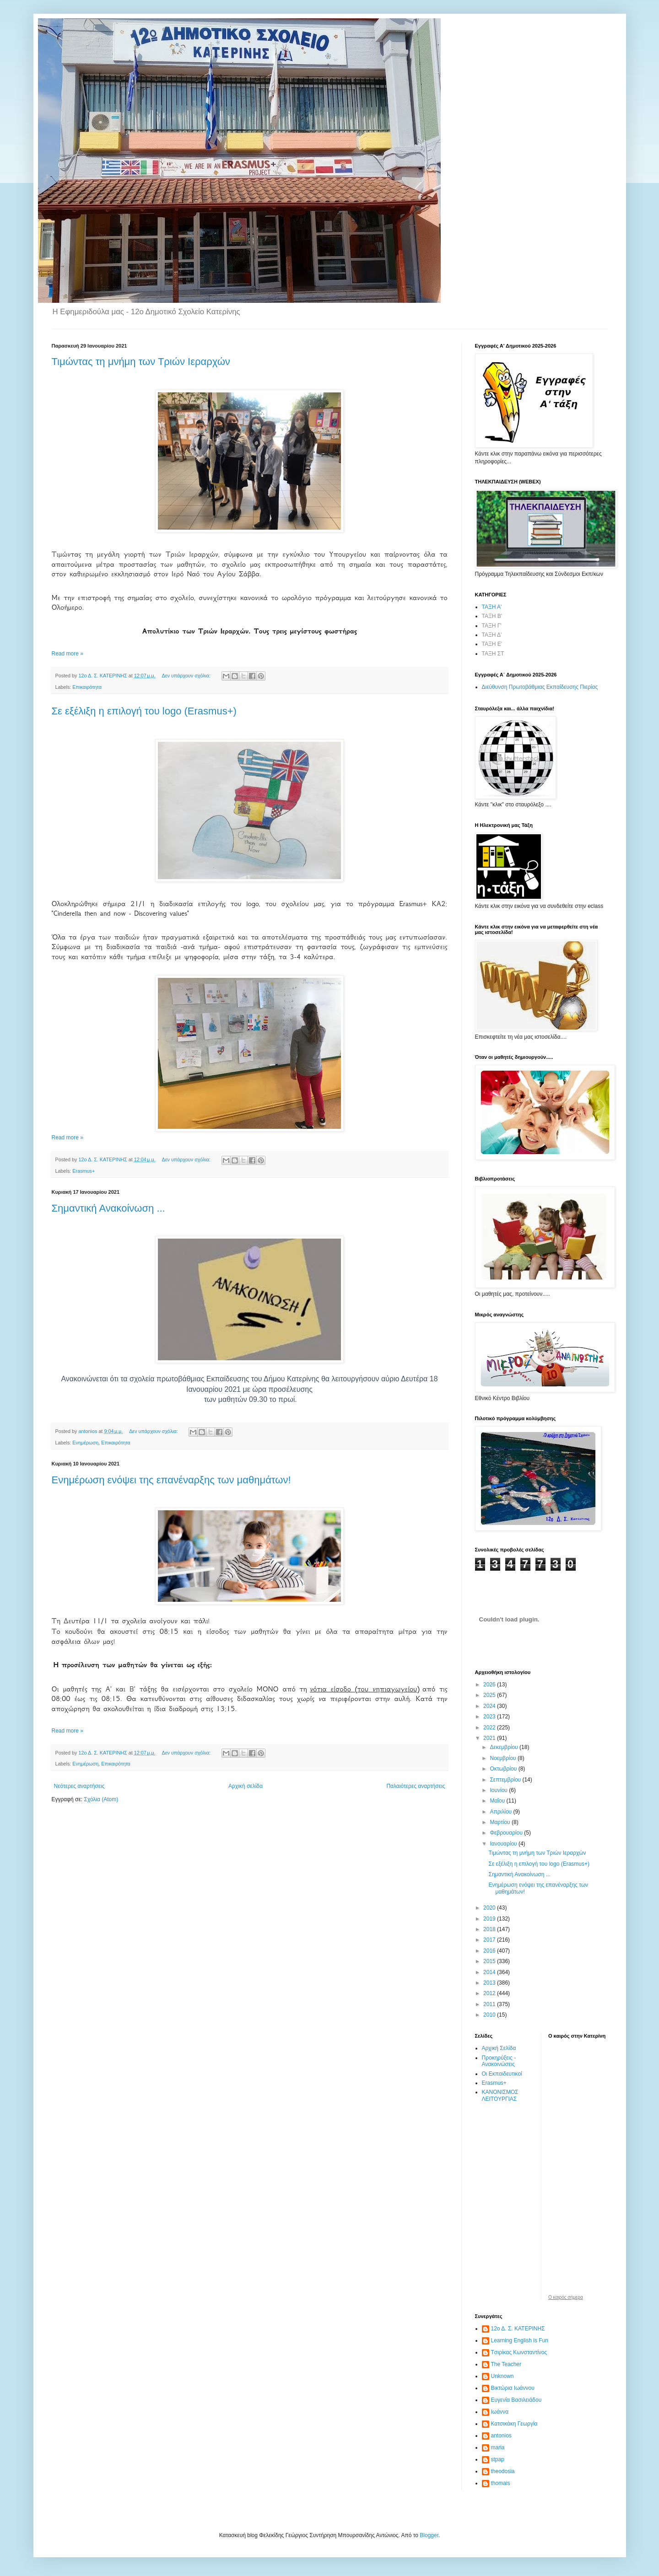 This screenshot has height=2576, width=659. What do you see at coordinates (519, 2352) in the screenshot?
I see `Tσιρίκας Κωνσταντίνος` at bounding box center [519, 2352].